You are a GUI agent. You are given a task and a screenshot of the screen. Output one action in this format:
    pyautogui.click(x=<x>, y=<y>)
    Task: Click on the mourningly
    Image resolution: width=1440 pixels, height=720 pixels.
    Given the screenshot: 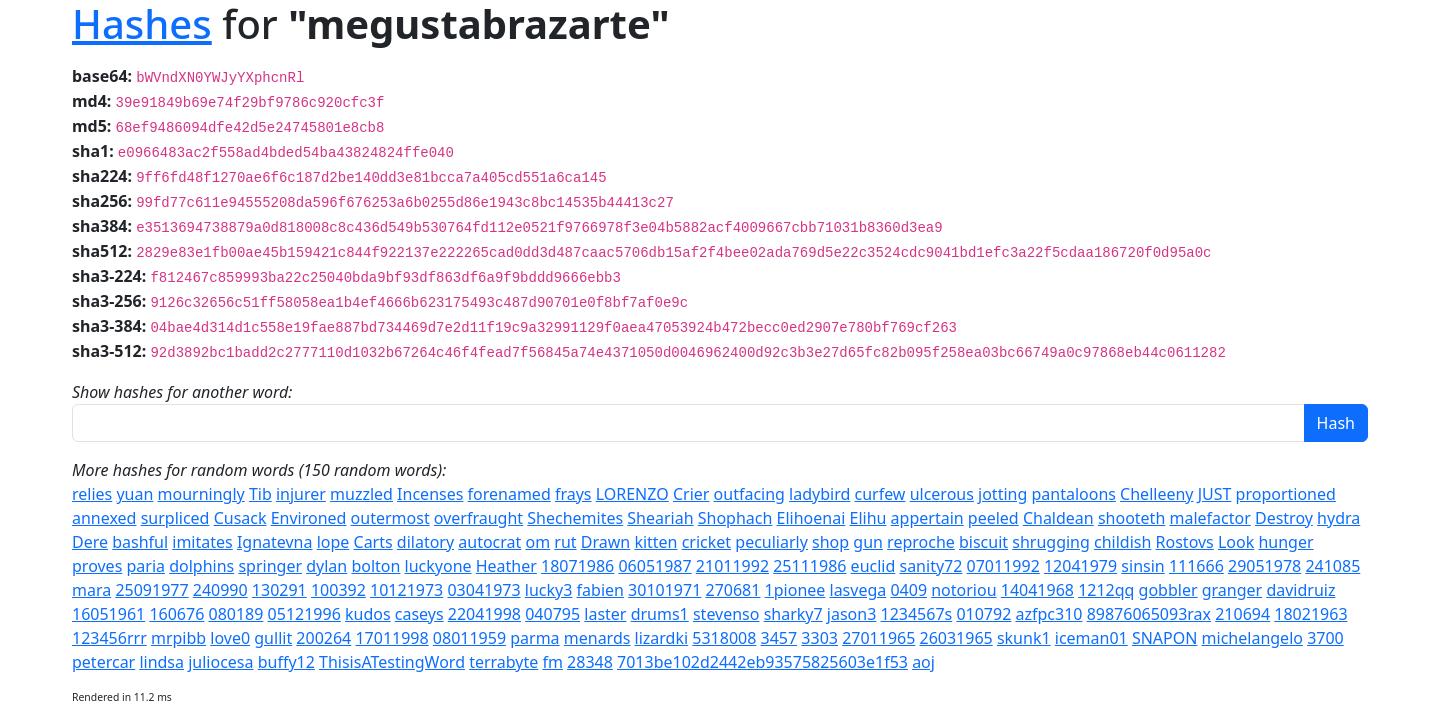 What is the action you would take?
    pyautogui.click(x=201, y=494)
    